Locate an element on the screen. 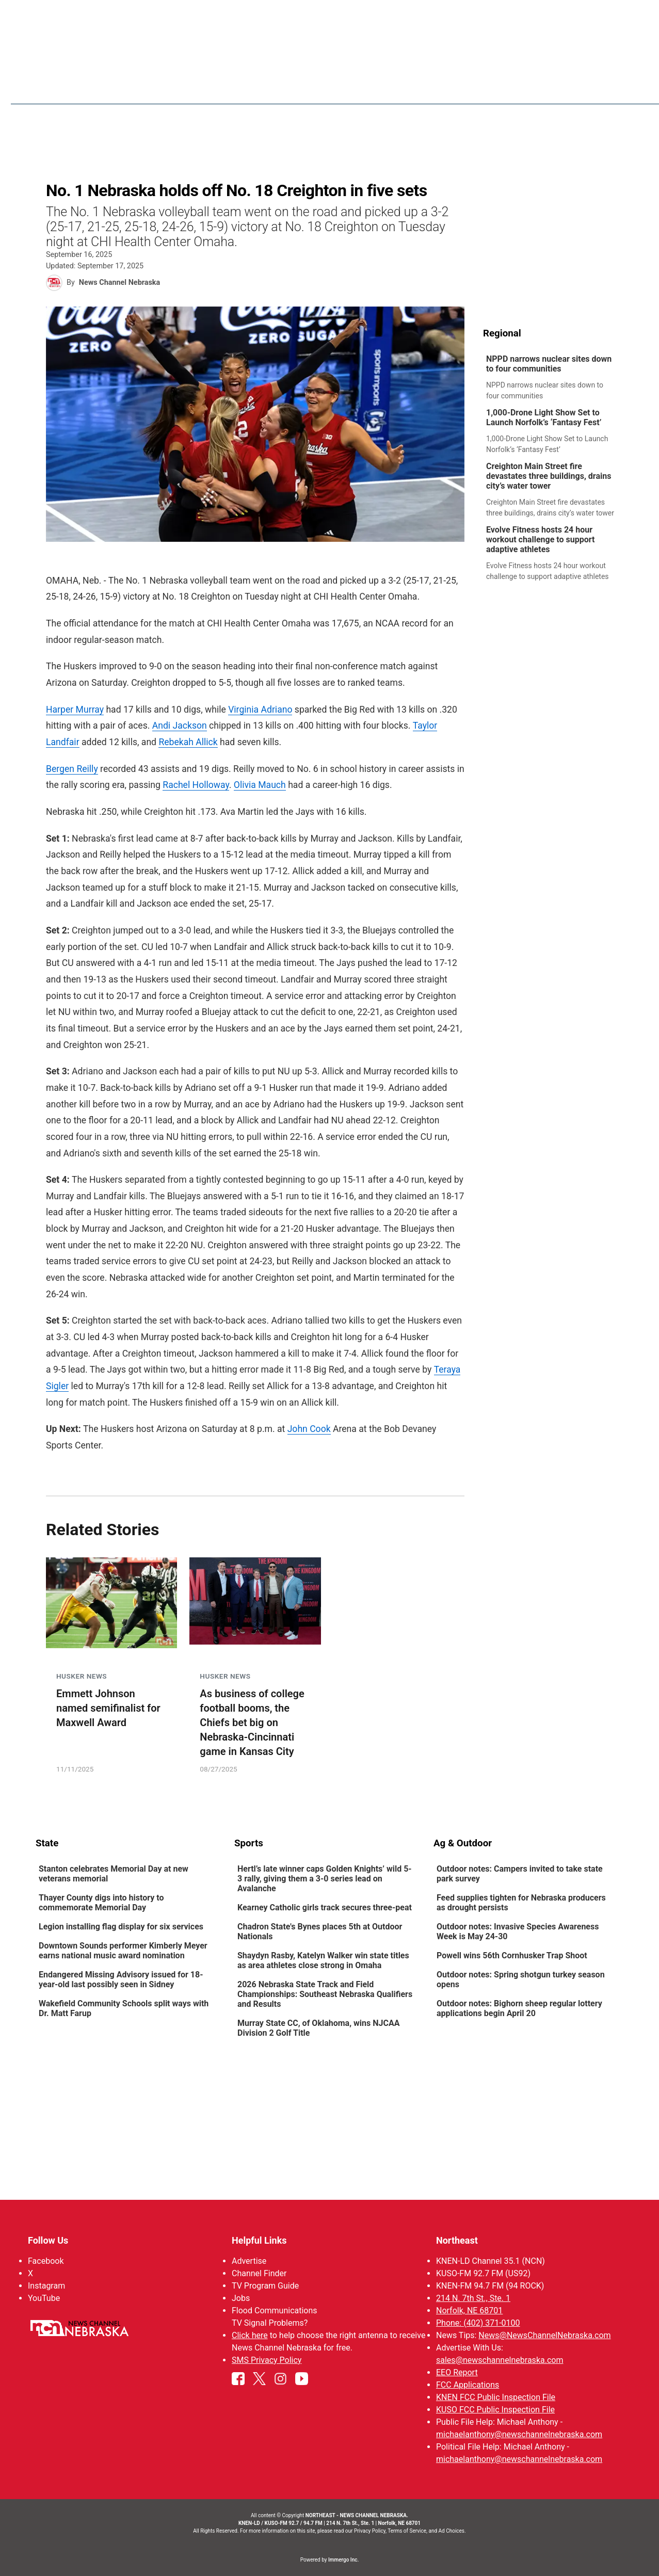 This screenshot has width=659, height=2576. Rebekah Allick is located at coordinates (187, 742).